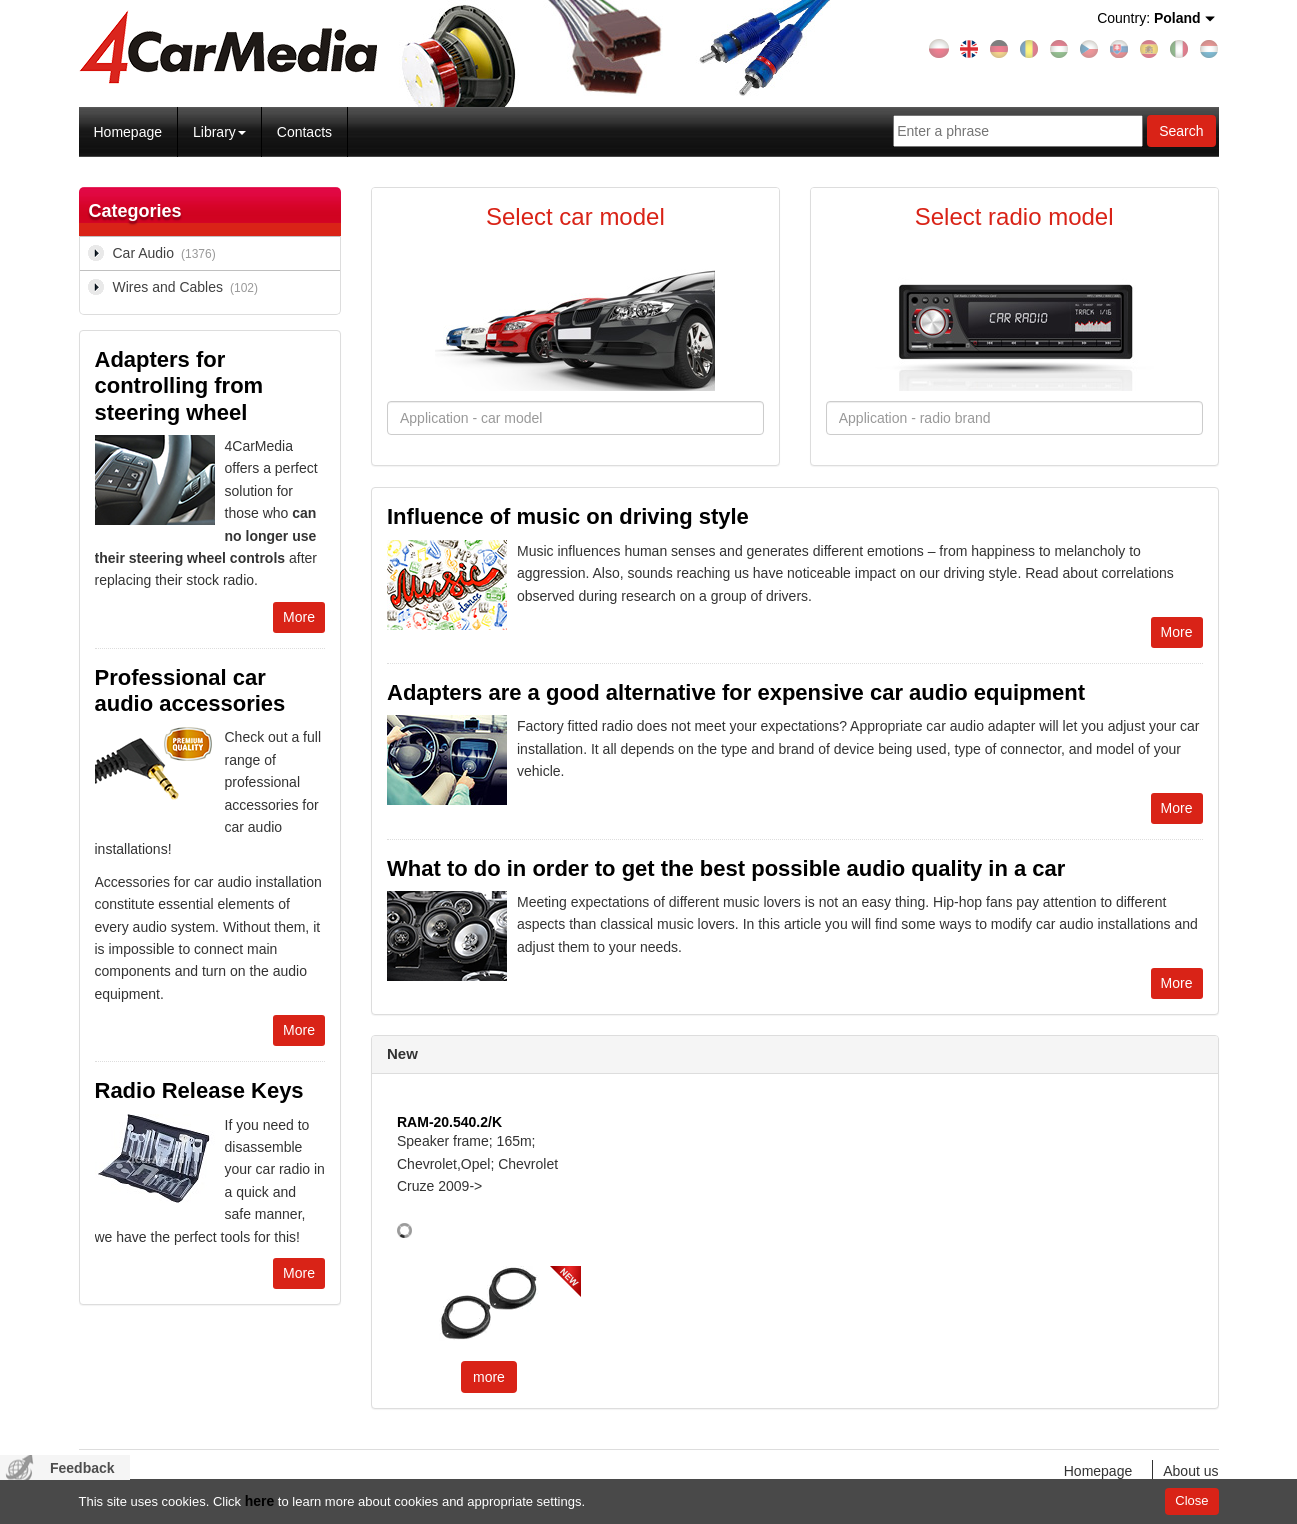 This screenshot has width=1297, height=1524. What do you see at coordinates (219, 132) in the screenshot?
I see `Library` at bounding box center [219, 132].